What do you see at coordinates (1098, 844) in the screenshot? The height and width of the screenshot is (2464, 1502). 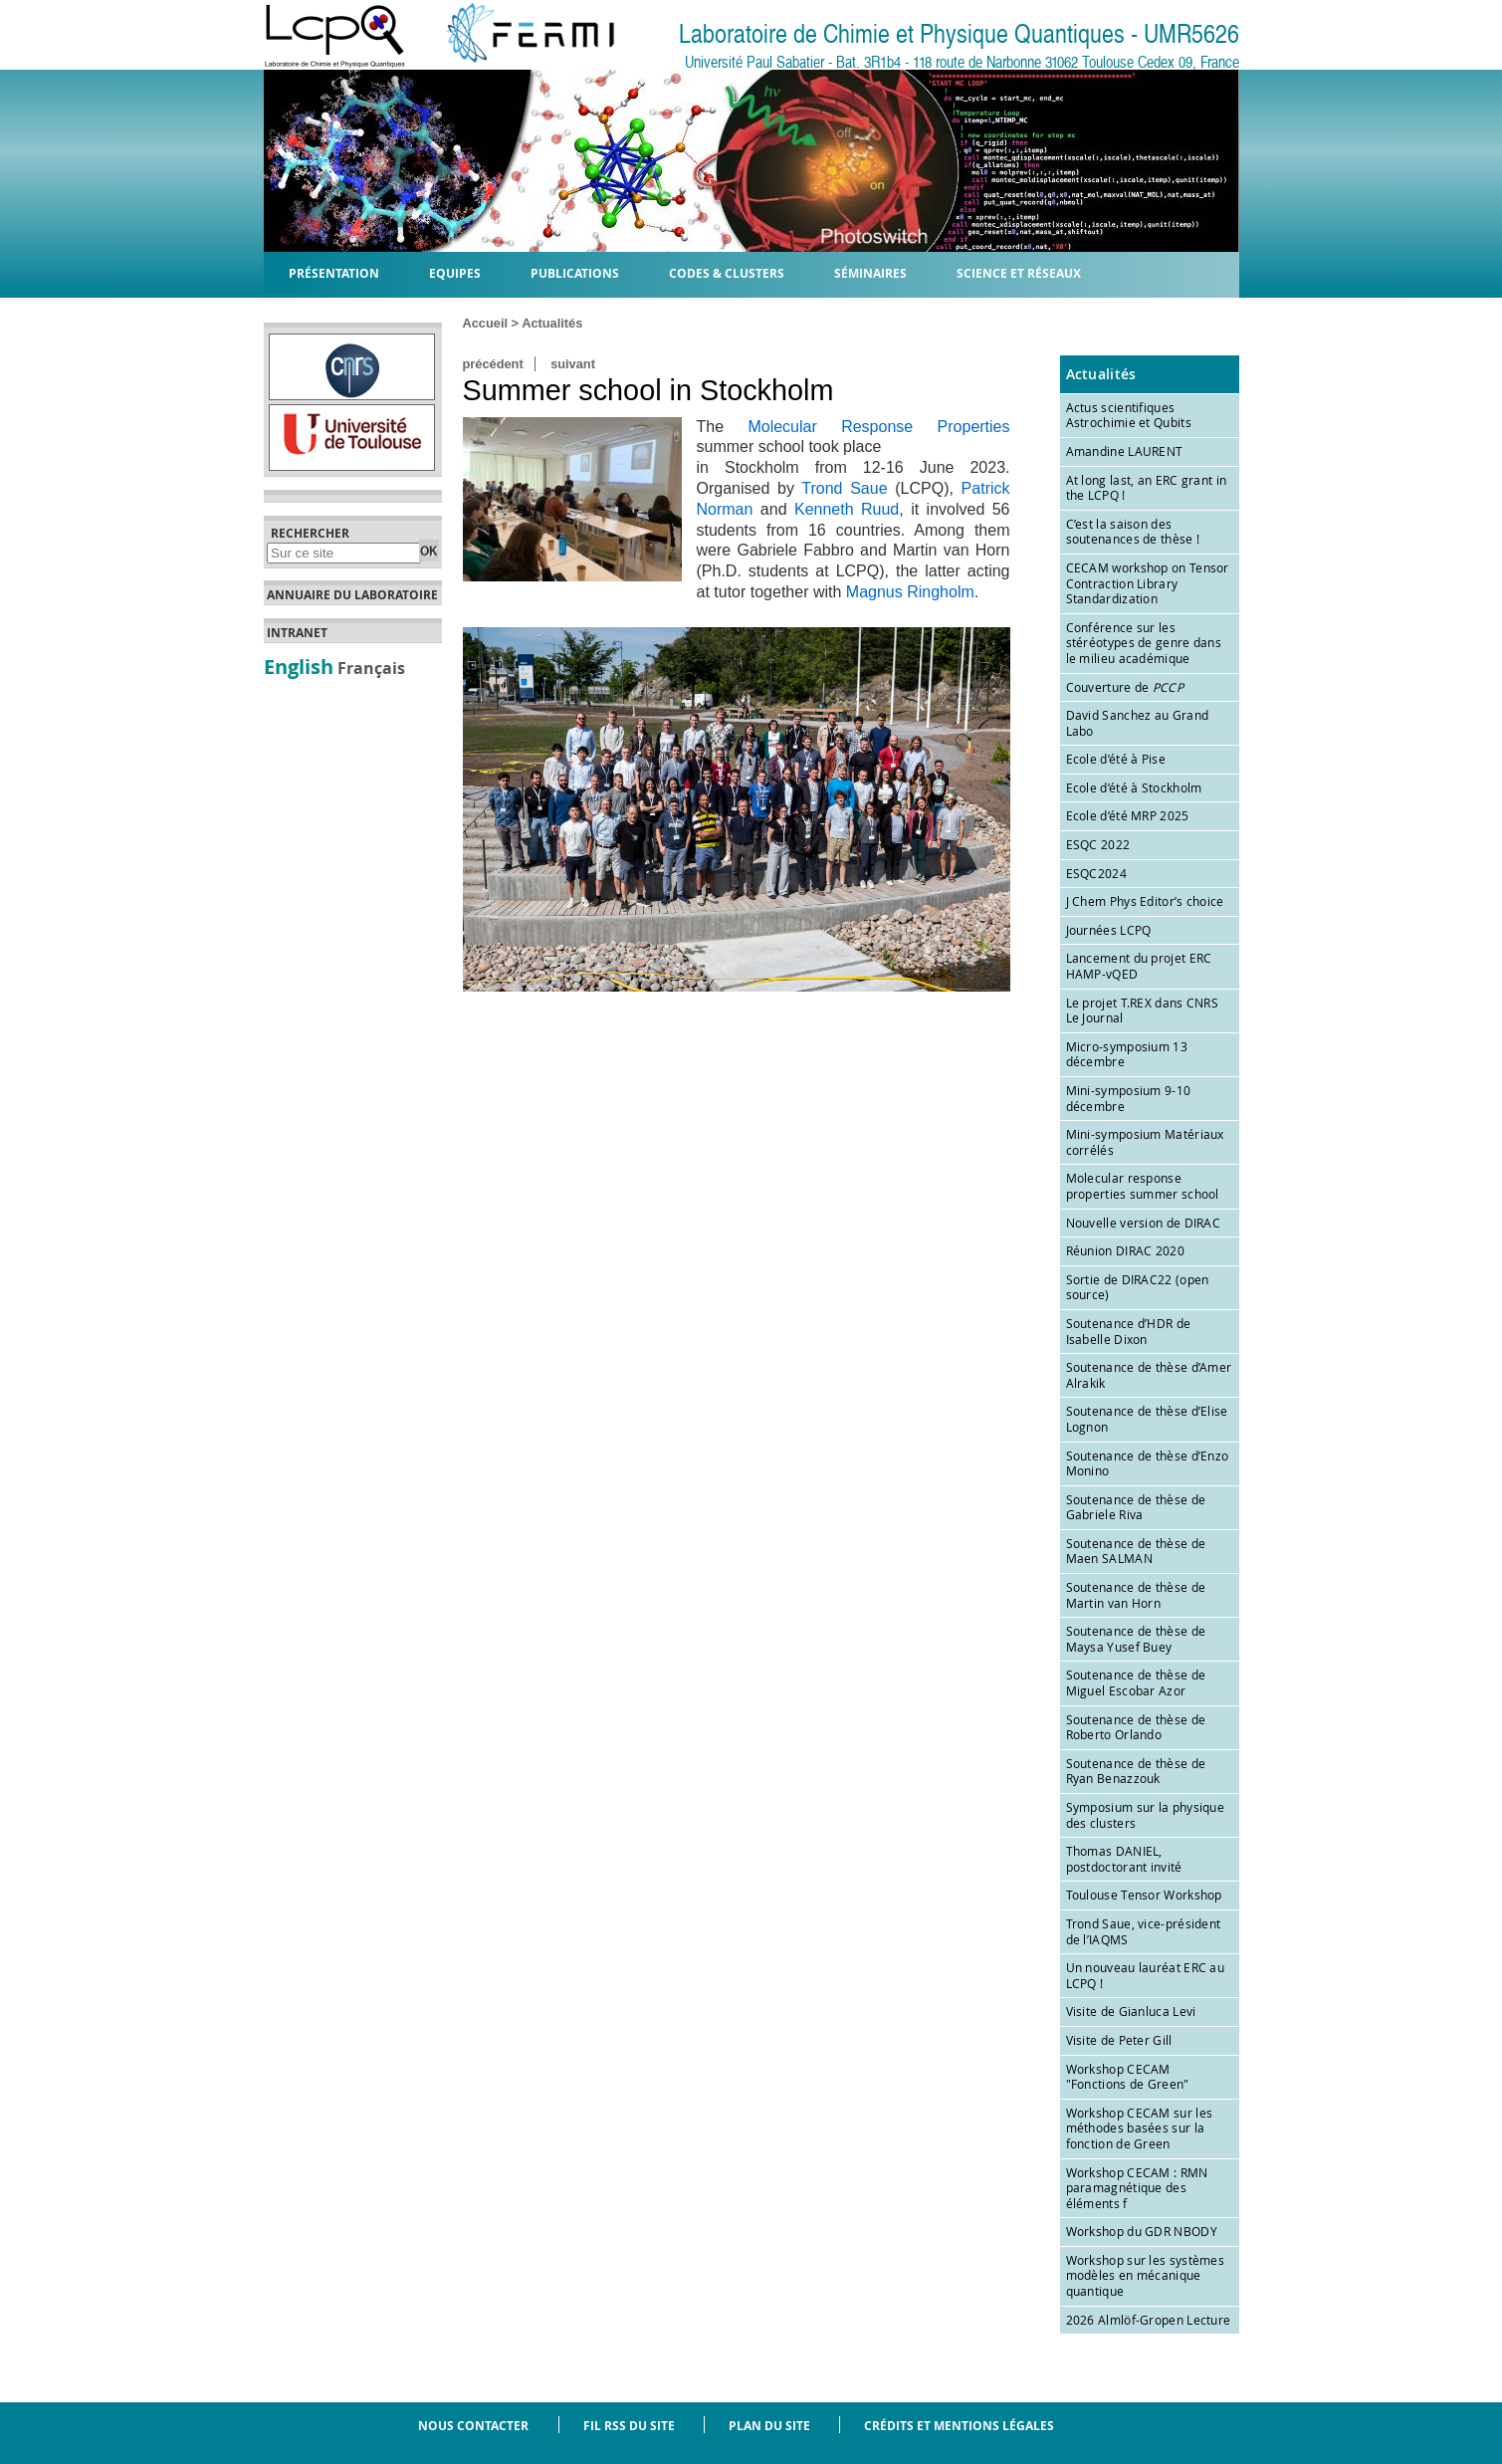 I see `ESQC 2022` at bounding box center [1098, 844].